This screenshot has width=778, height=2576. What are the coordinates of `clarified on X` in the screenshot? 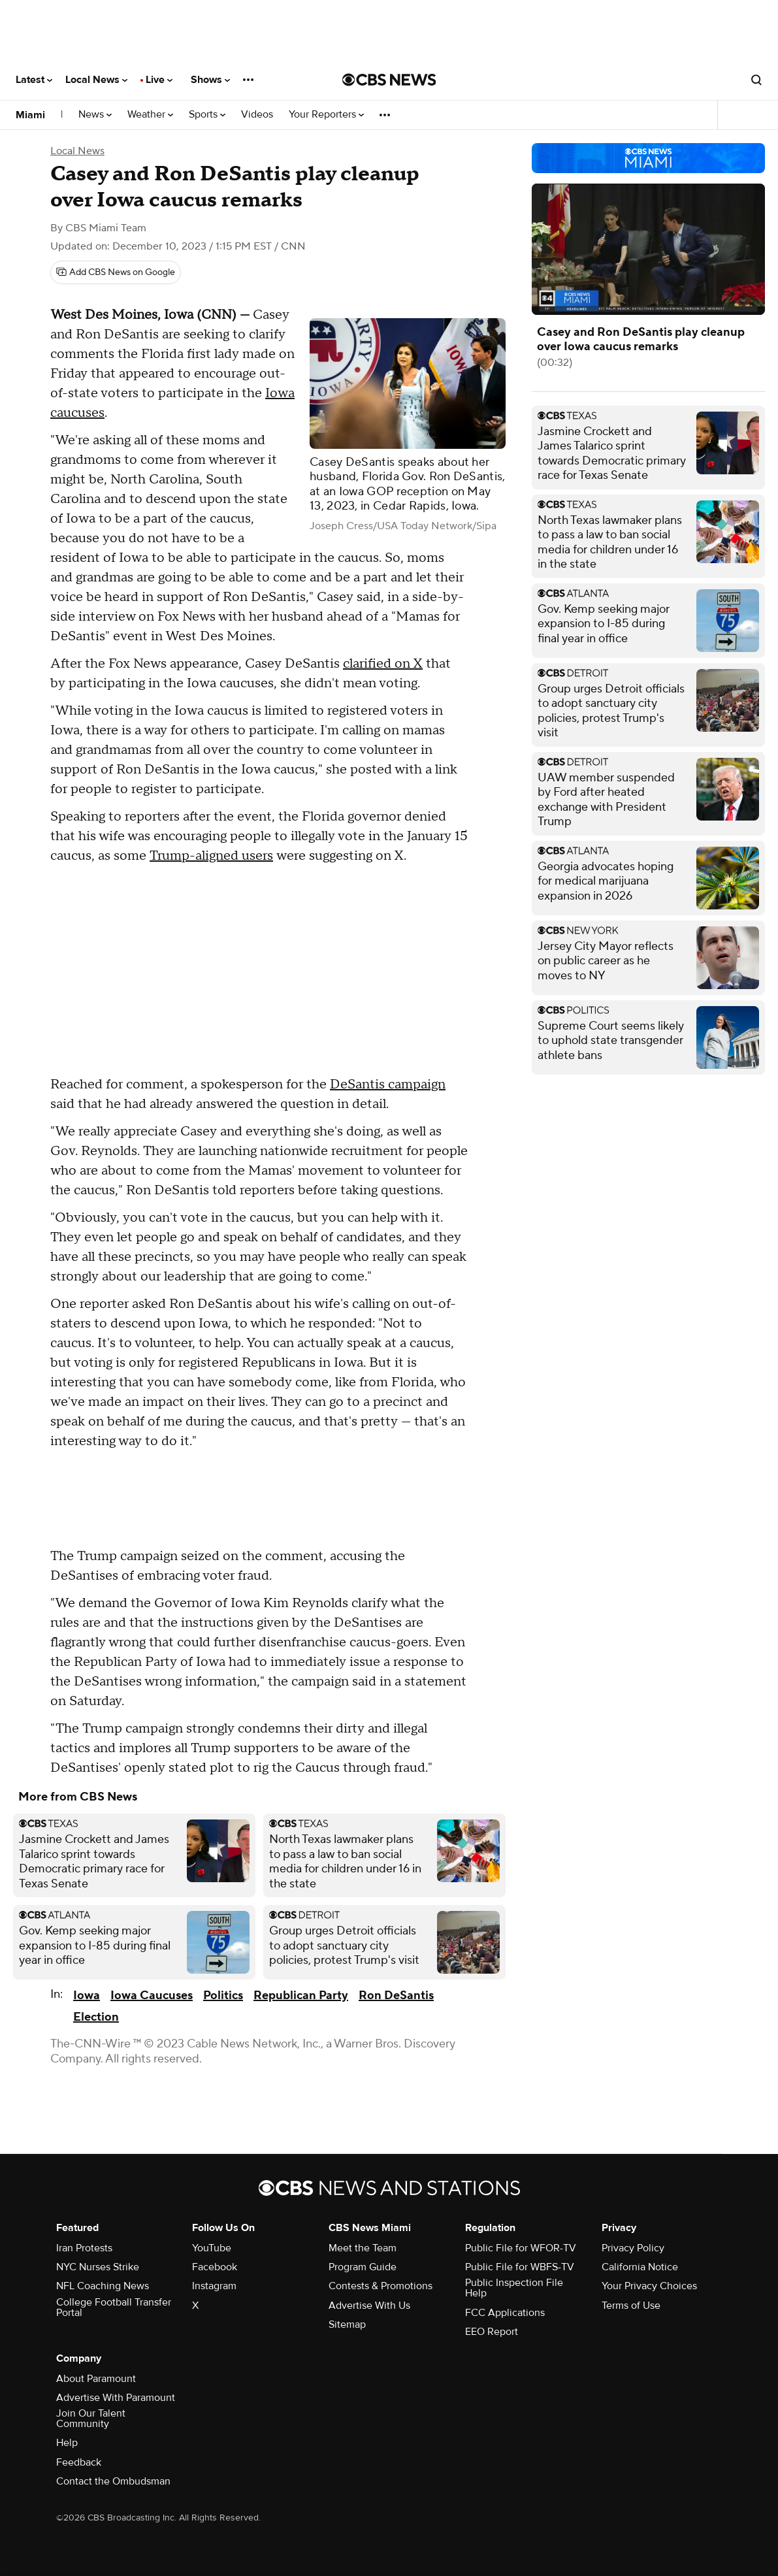 It's located at (383, 663).